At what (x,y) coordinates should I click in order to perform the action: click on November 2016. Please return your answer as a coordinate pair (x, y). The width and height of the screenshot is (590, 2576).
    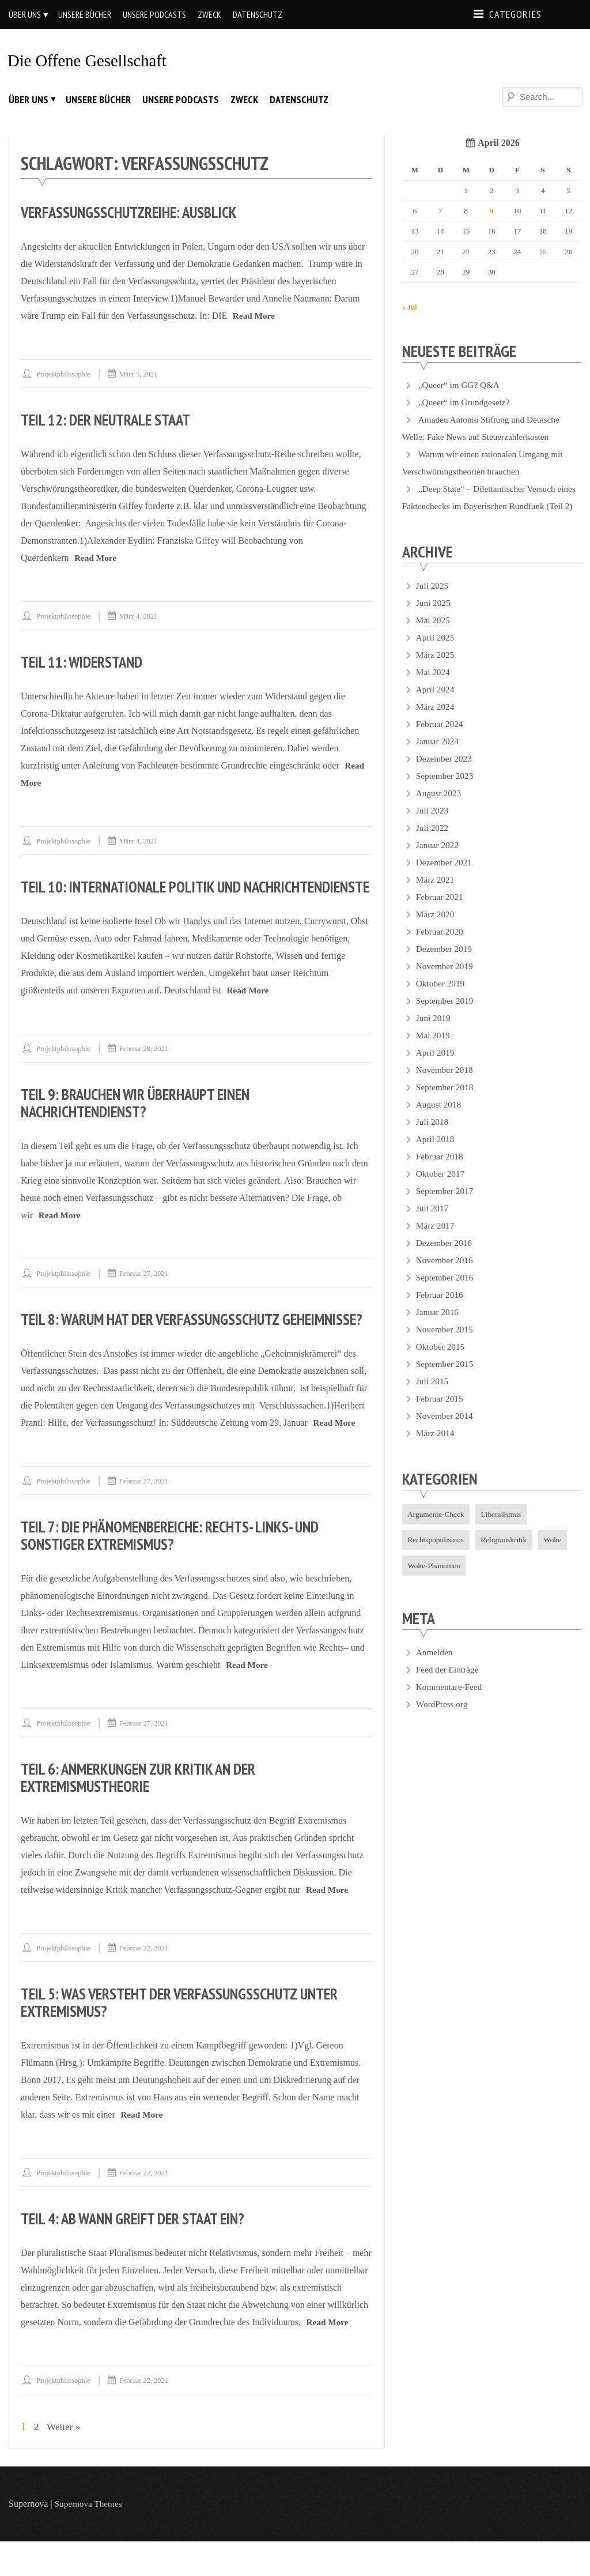
    Looking at the image, I should click on (446, 1277).